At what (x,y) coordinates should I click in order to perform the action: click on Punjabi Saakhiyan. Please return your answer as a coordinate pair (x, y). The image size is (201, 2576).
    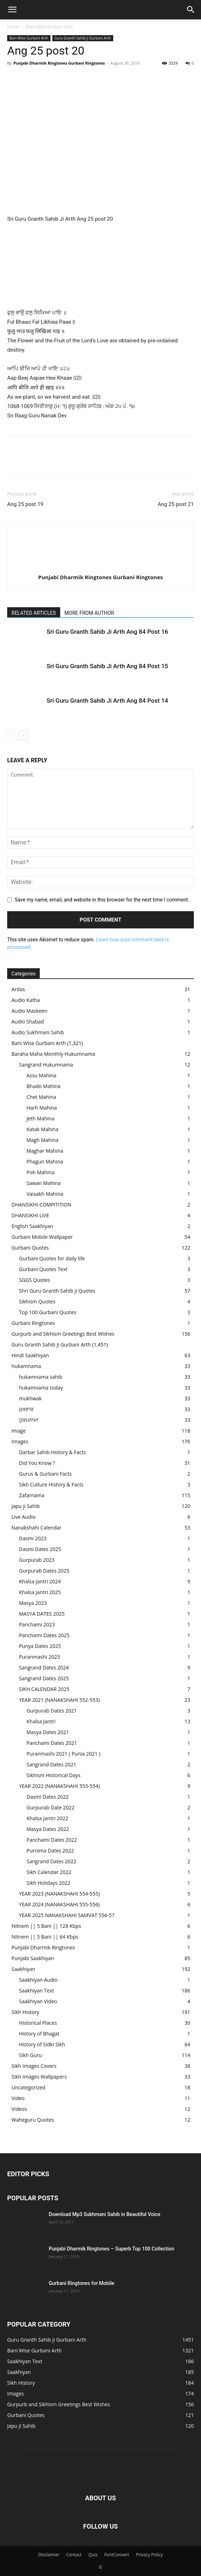
    Looking at the image, I should click on (32, 1958).